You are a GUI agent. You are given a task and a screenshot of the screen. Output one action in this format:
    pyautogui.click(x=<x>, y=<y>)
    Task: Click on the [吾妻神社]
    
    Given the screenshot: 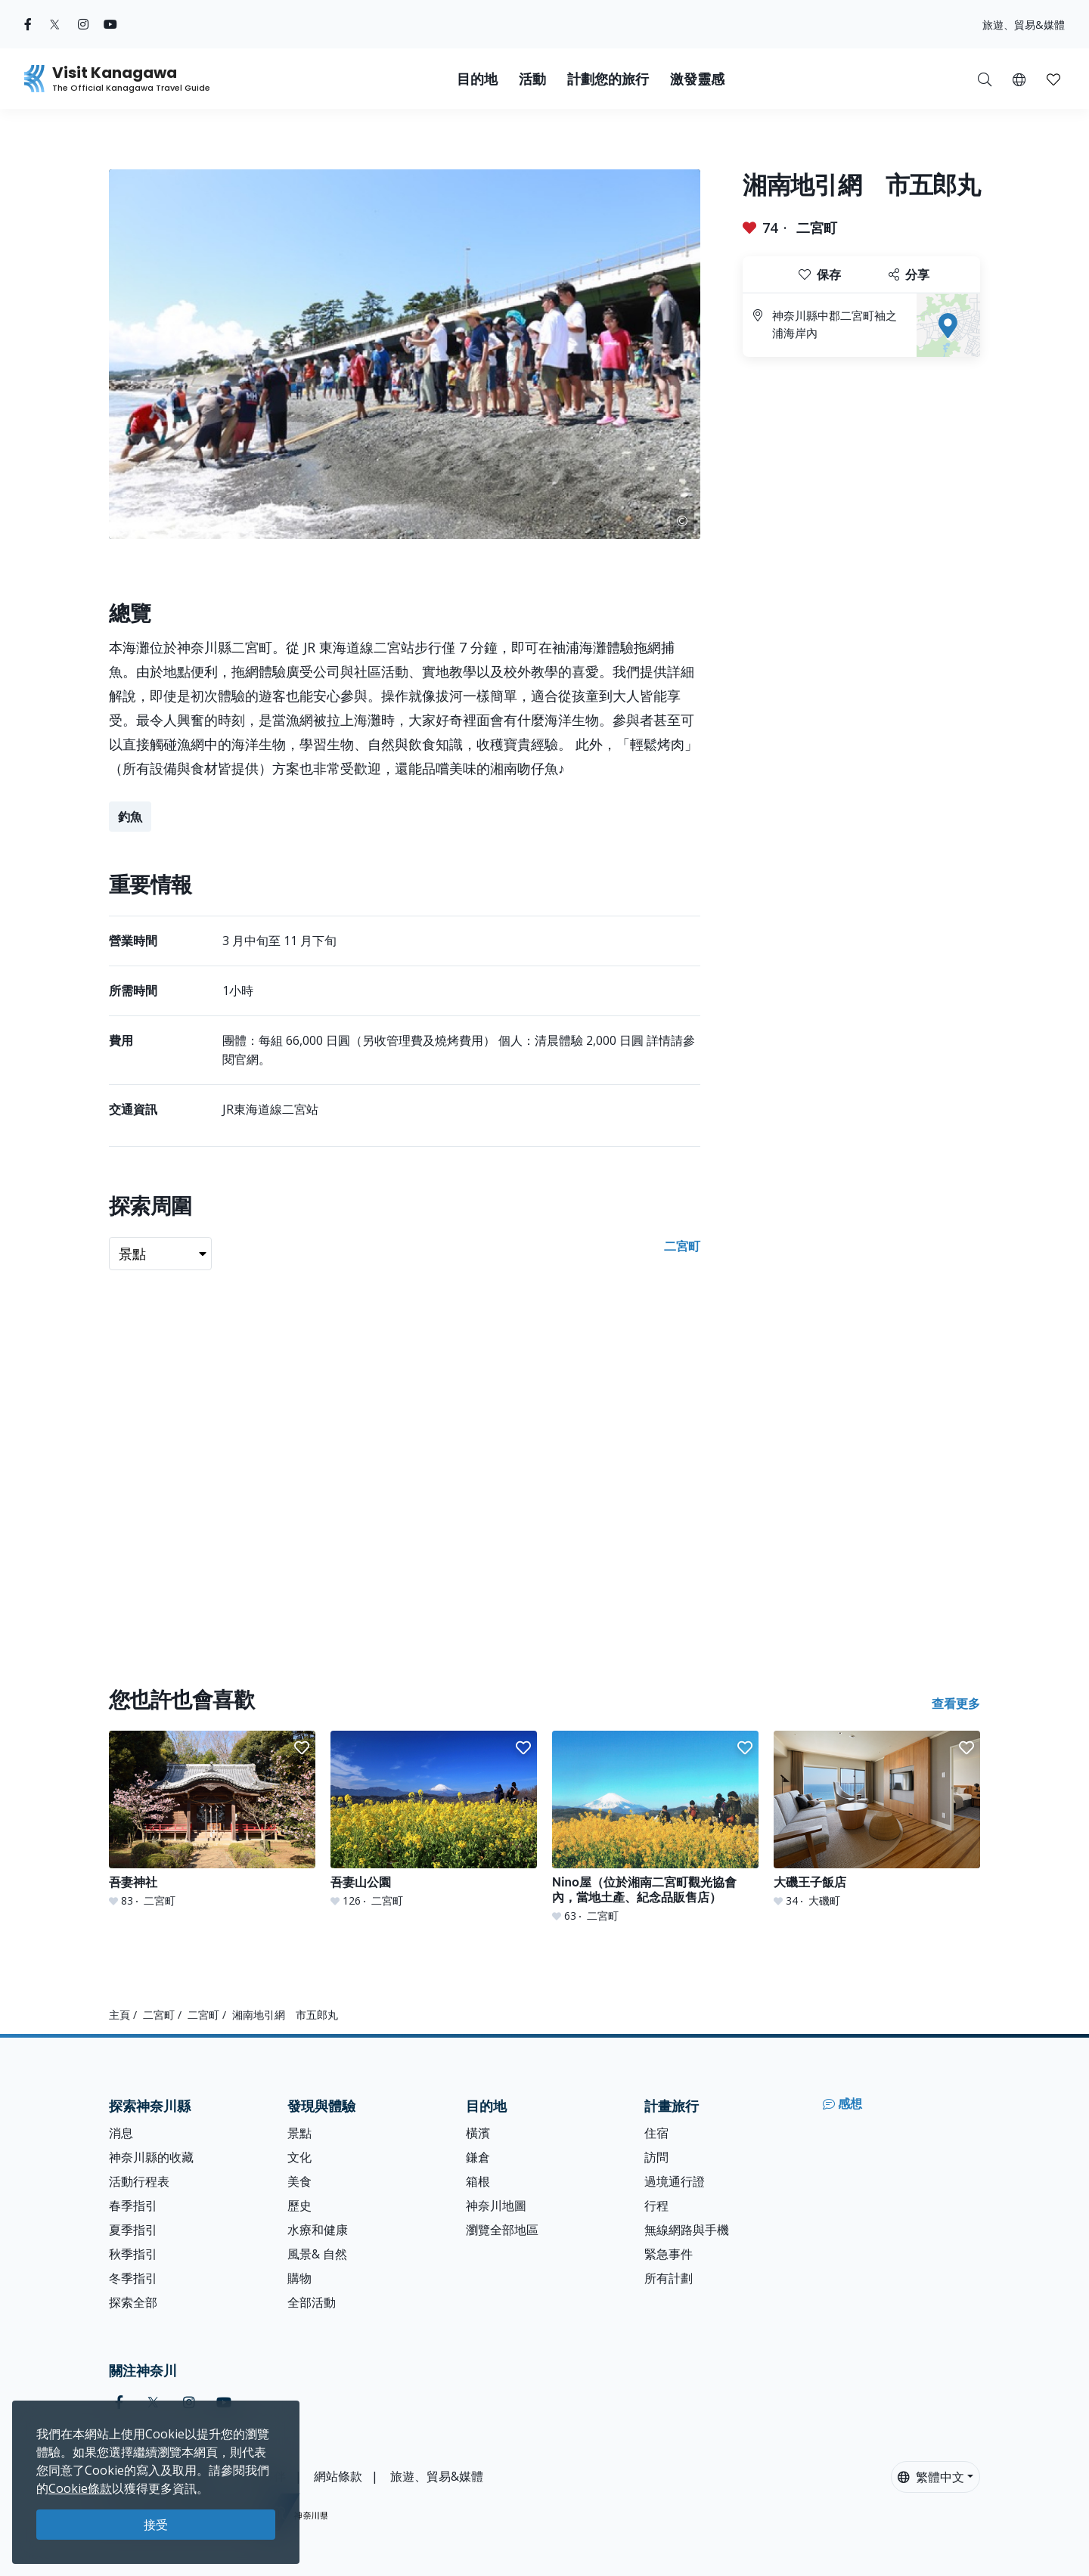 What is the action you would take?
    pyautogui.click(x=212, y=1819)
    